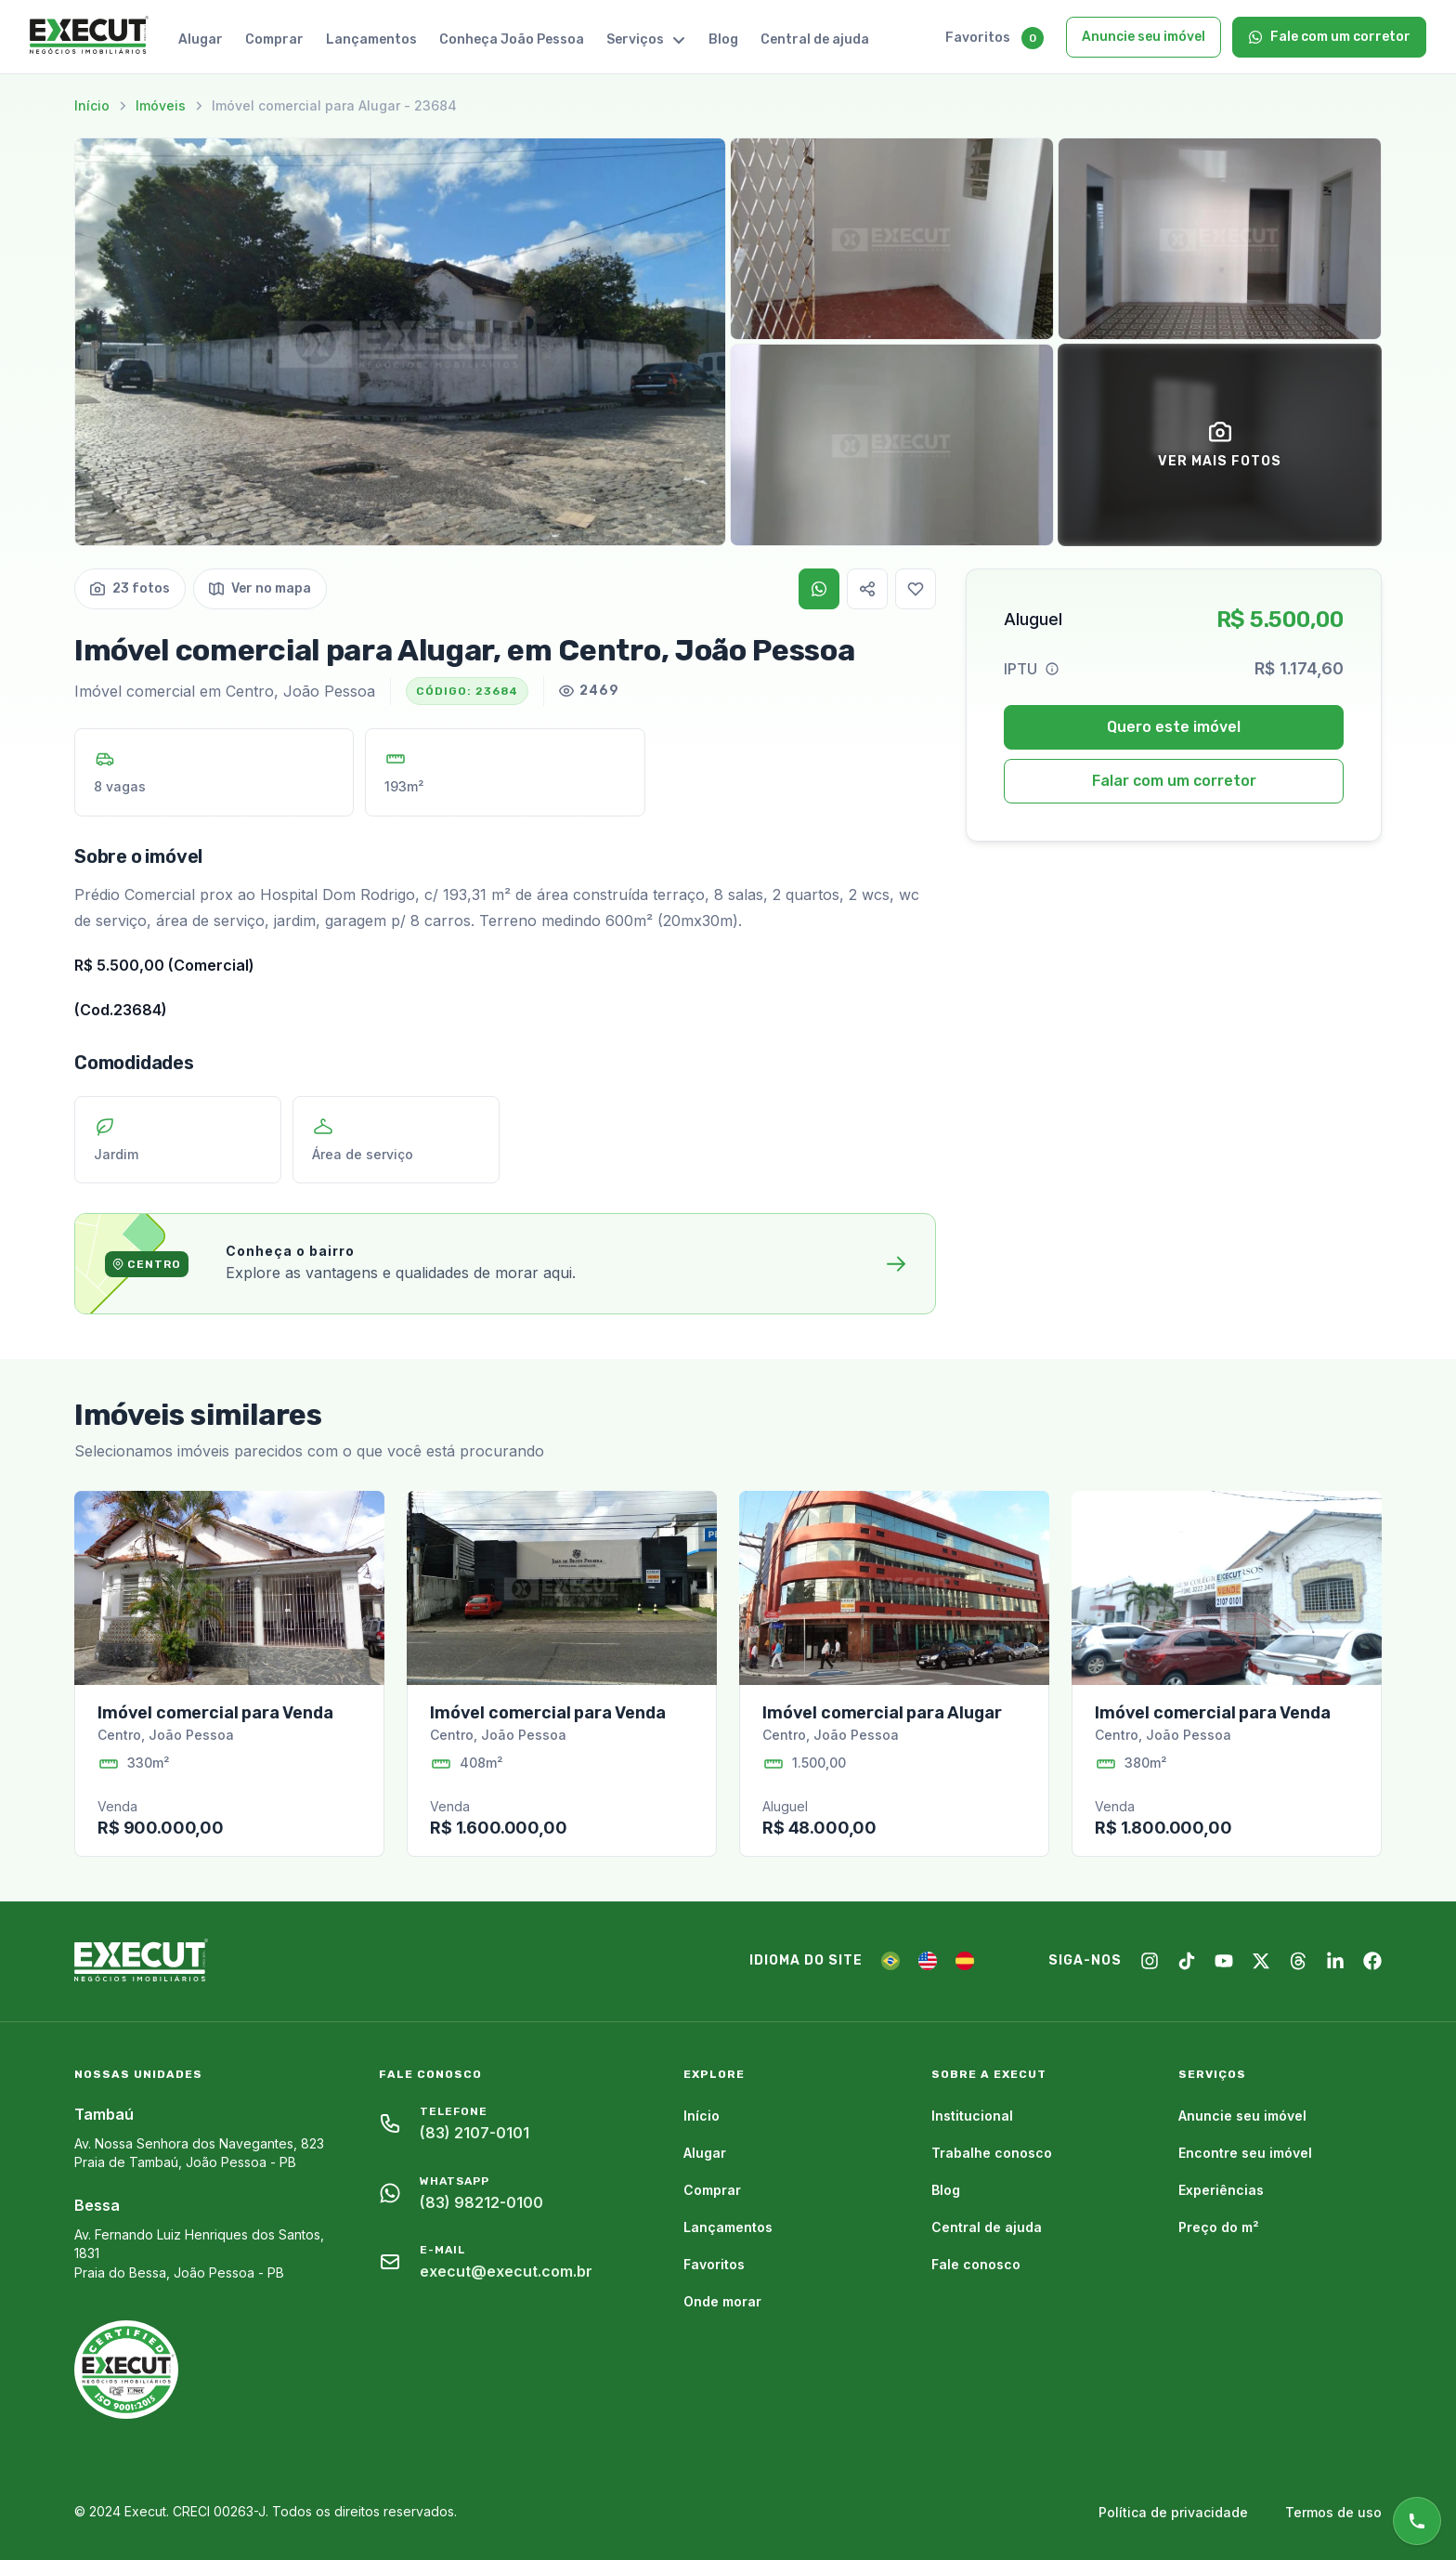 The width and height of the screenshot is (1456, 2560). Describe the element at coordinates (1052, 668) in the screenshot. I see `[Help]` at that location.